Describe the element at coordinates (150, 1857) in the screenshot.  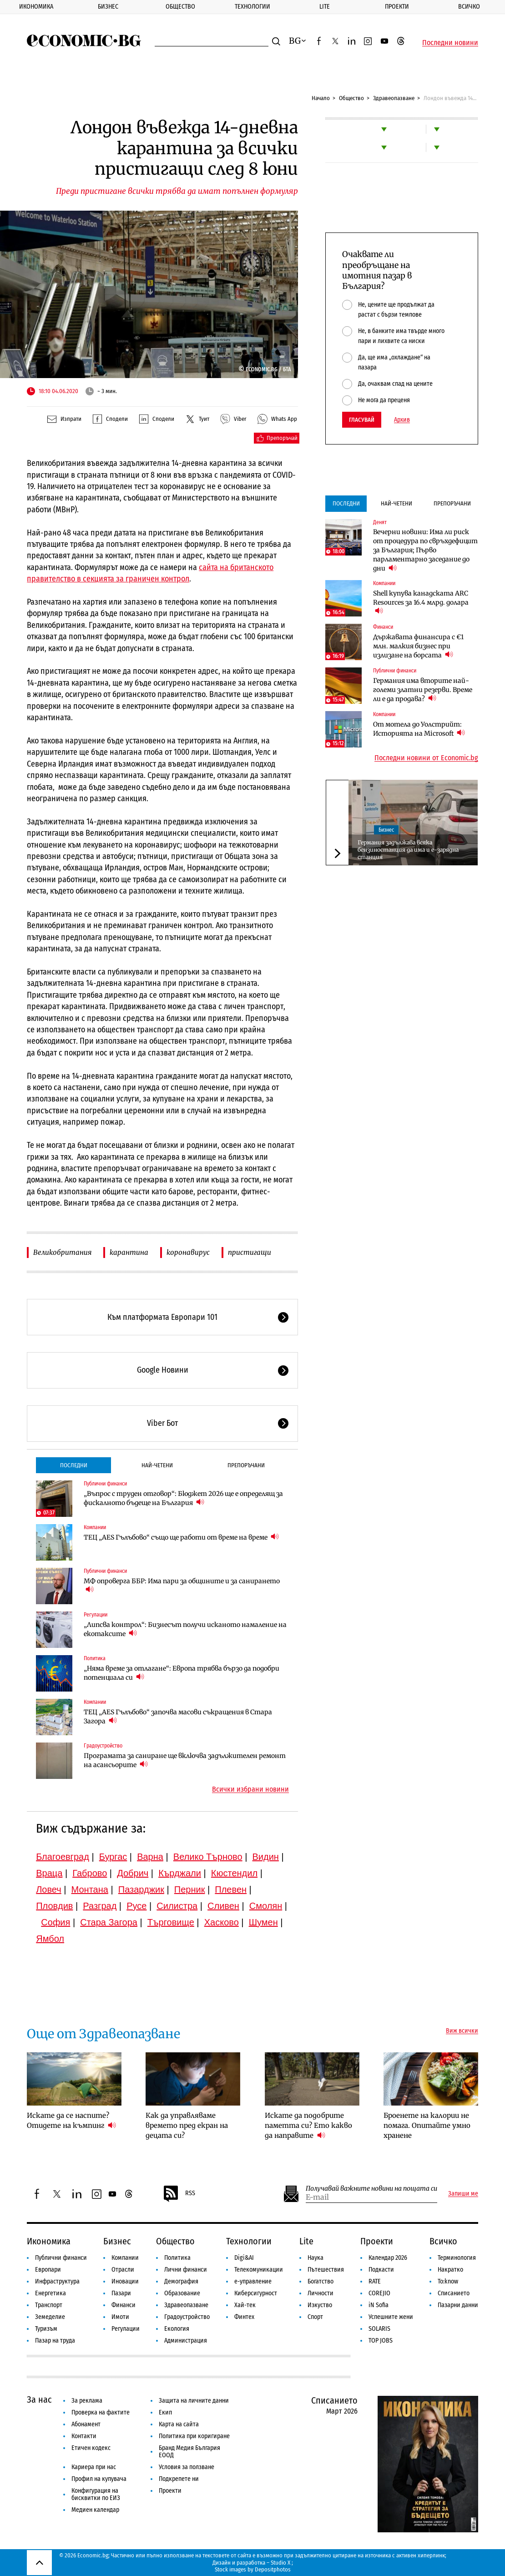
I see `Варна` at that location.